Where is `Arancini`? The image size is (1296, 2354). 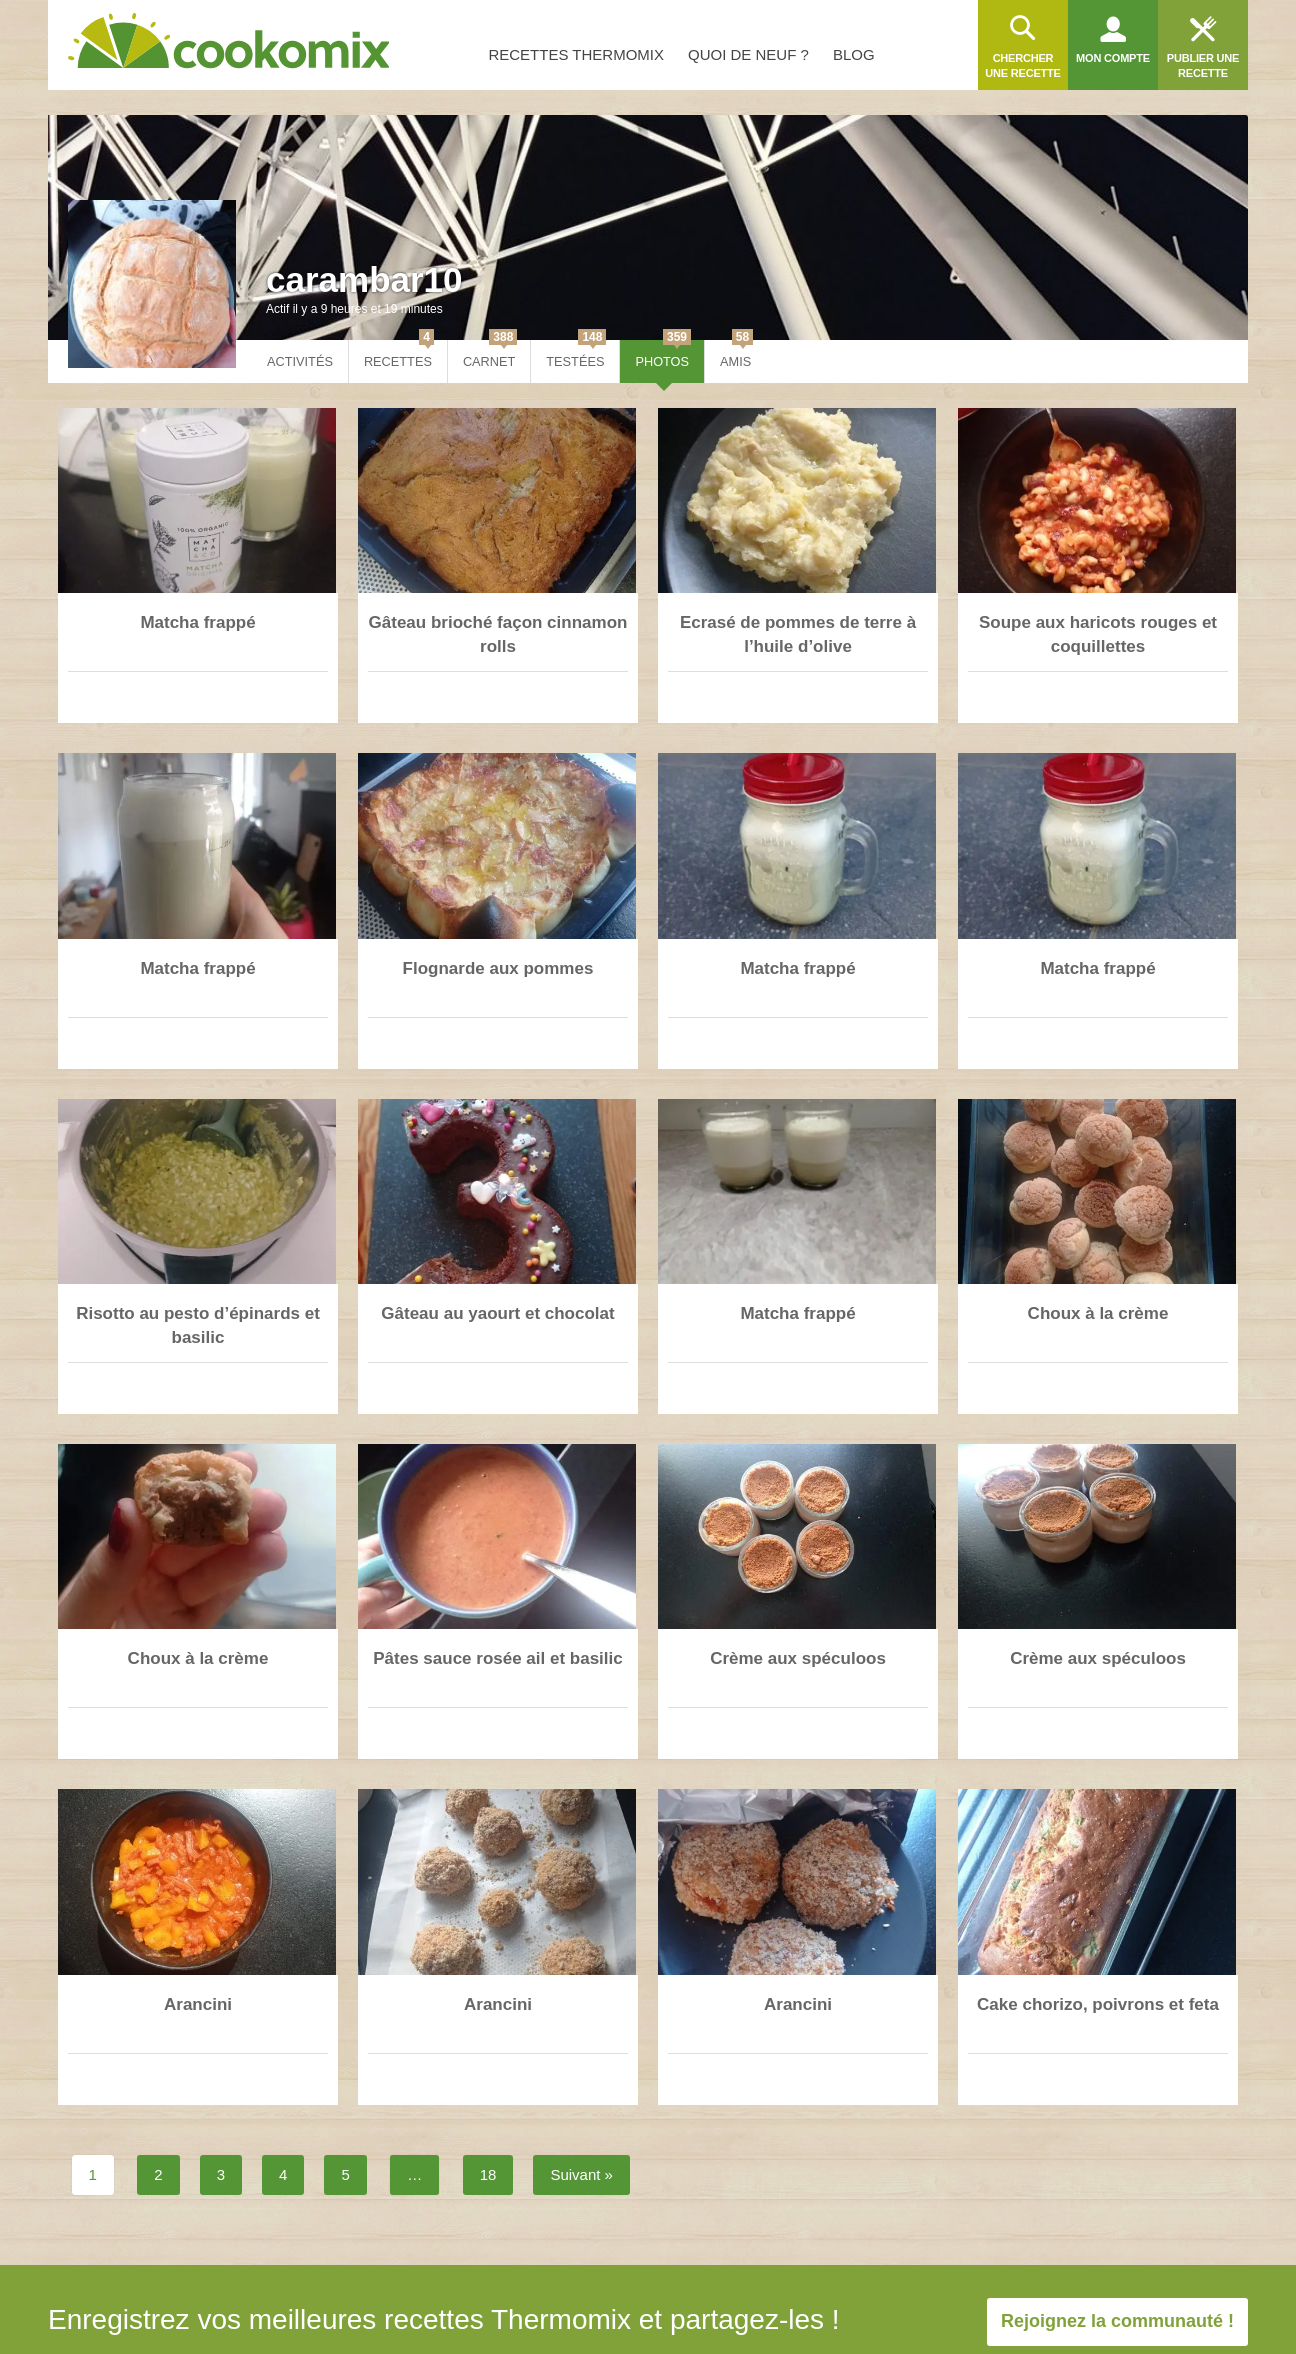 Arancini is located at coordinates (198, 2004).